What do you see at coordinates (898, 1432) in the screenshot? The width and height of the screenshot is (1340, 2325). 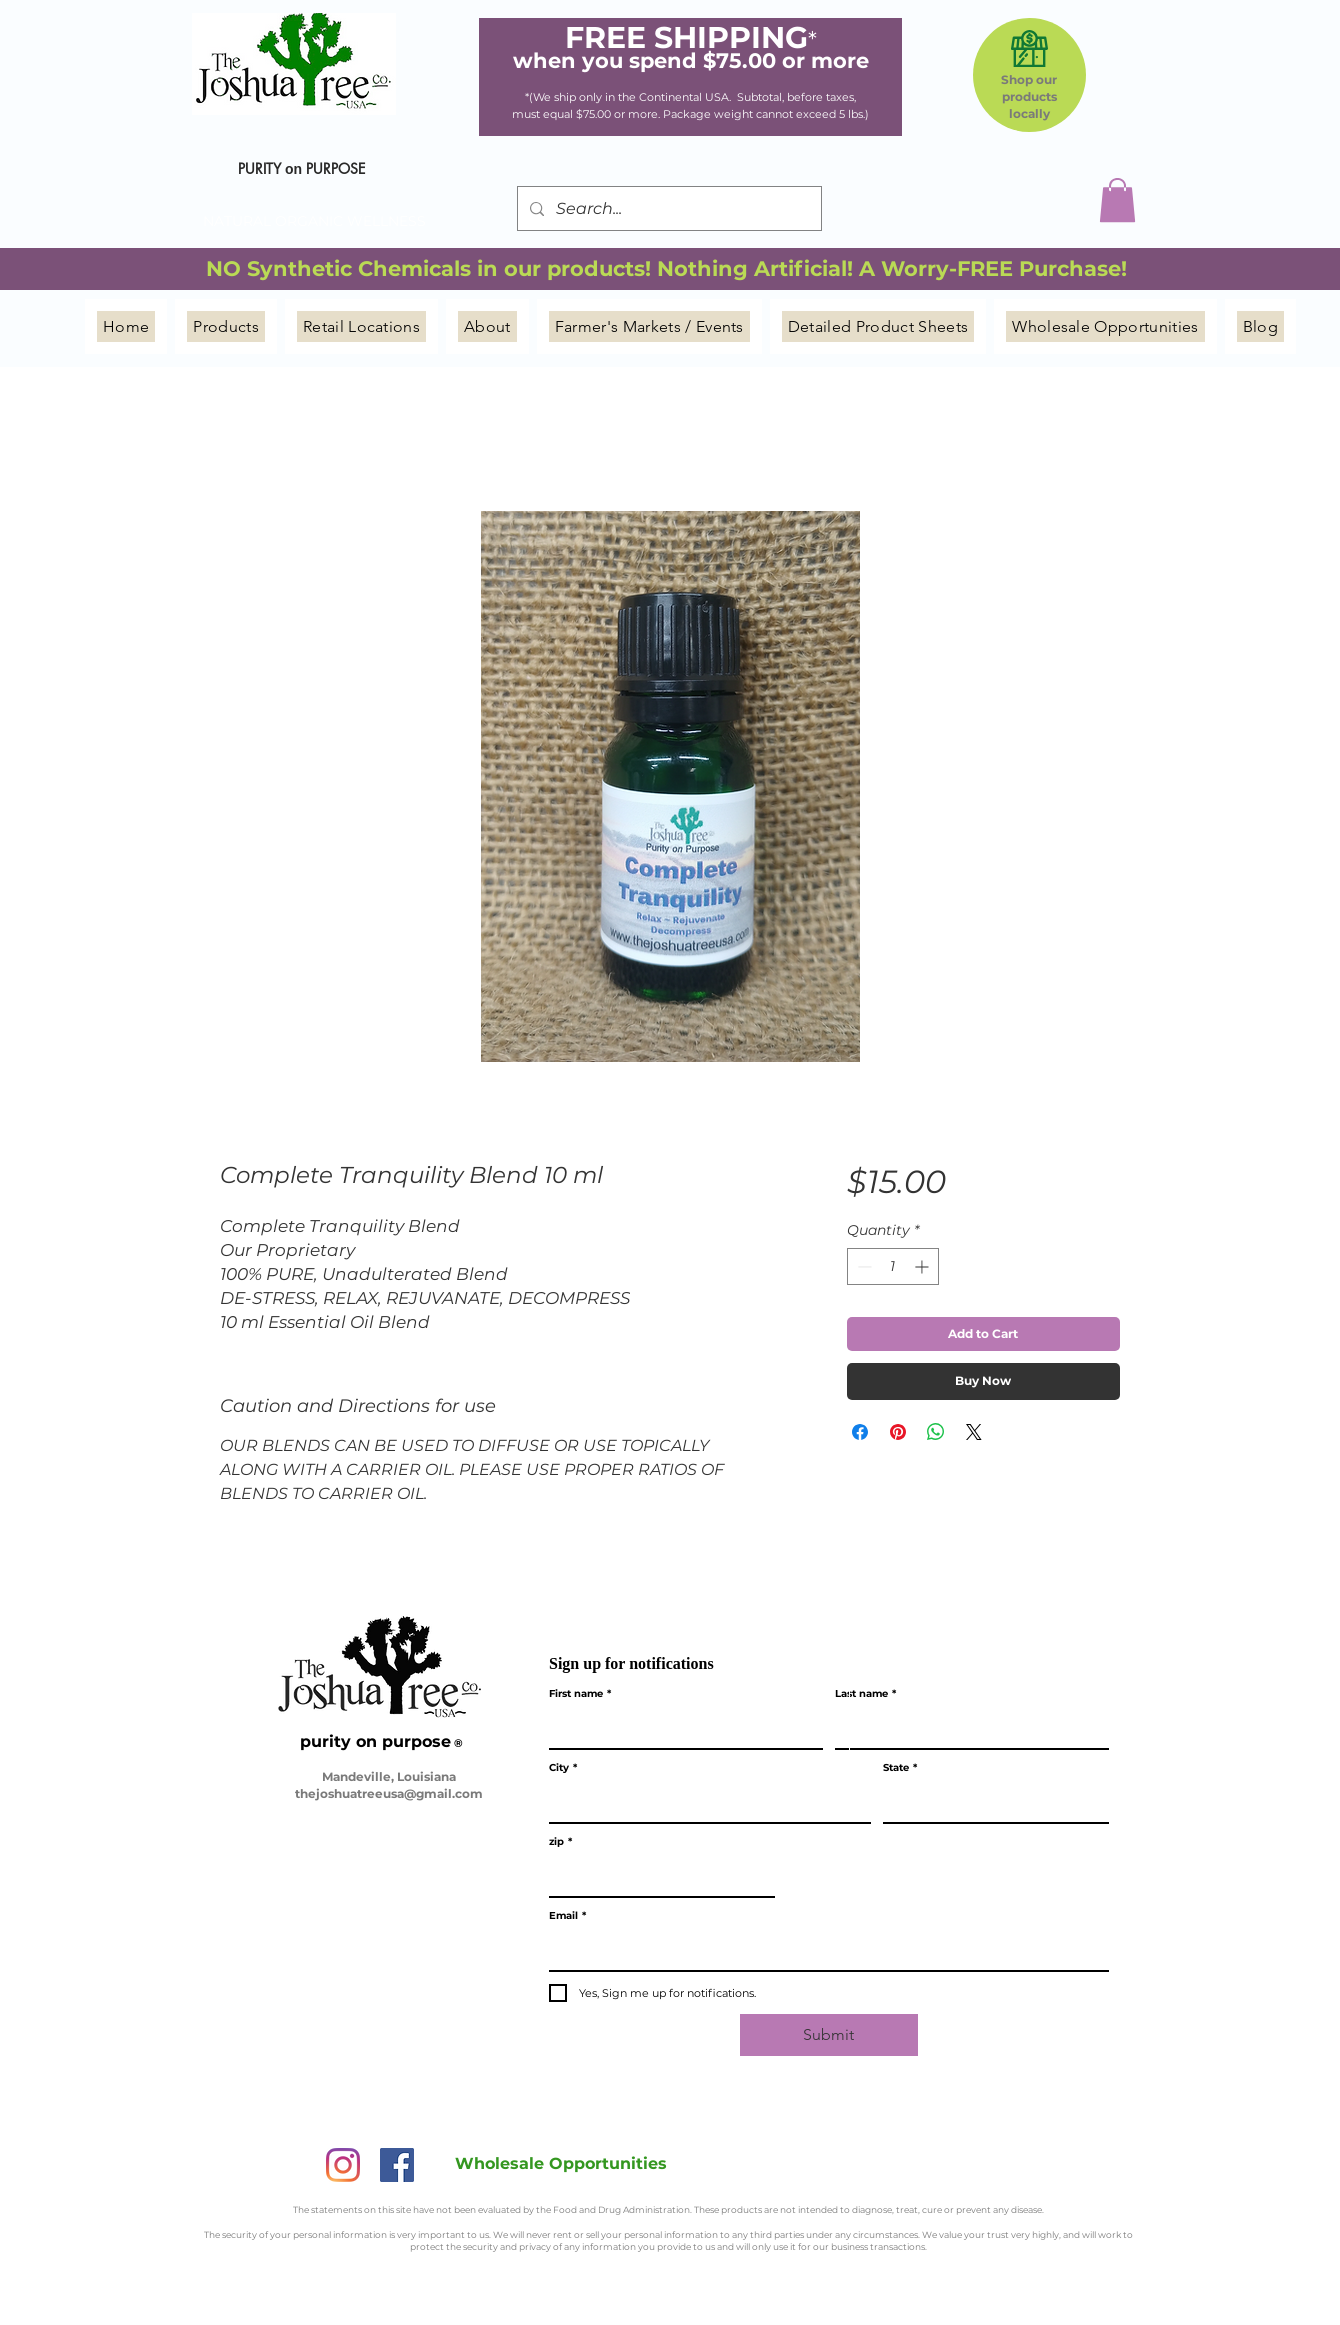 I see `[Pin on Pinterest]` at bounding box center [898, 1432].